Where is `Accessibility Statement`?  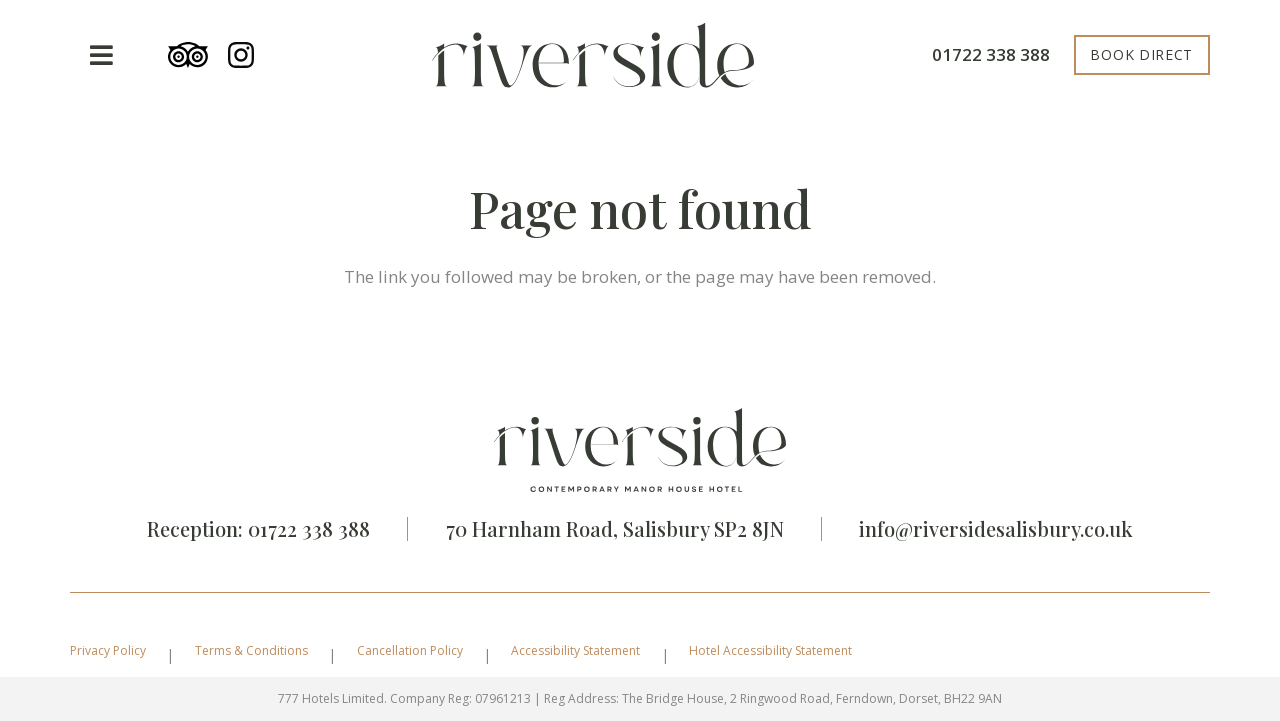
Accessibility Statement is located at coordinates (575, 650).